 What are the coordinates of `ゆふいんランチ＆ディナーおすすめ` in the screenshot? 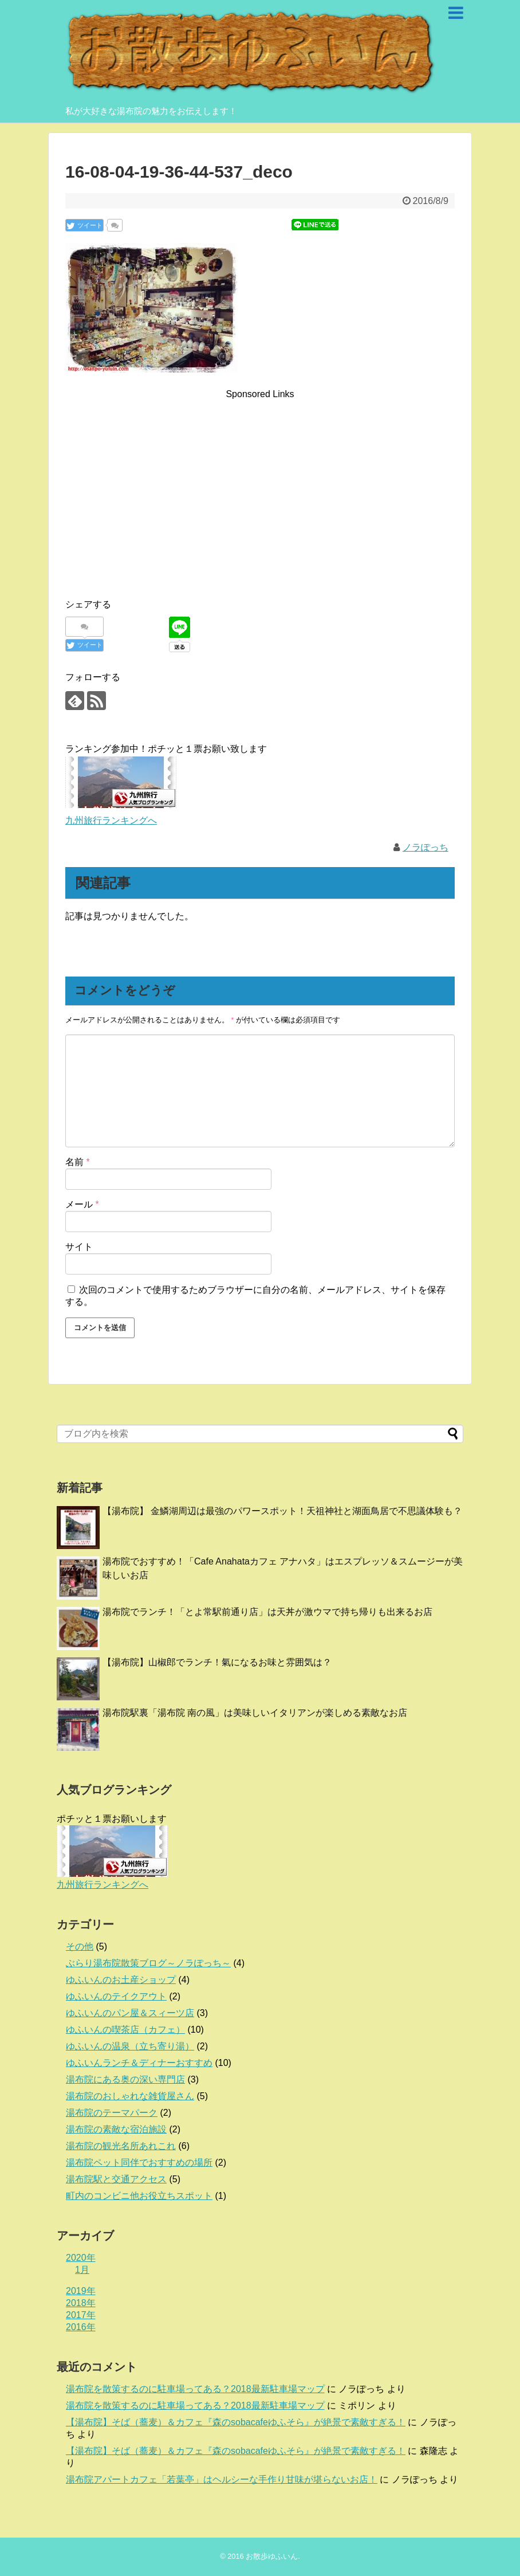 It's located at (139, 2063).